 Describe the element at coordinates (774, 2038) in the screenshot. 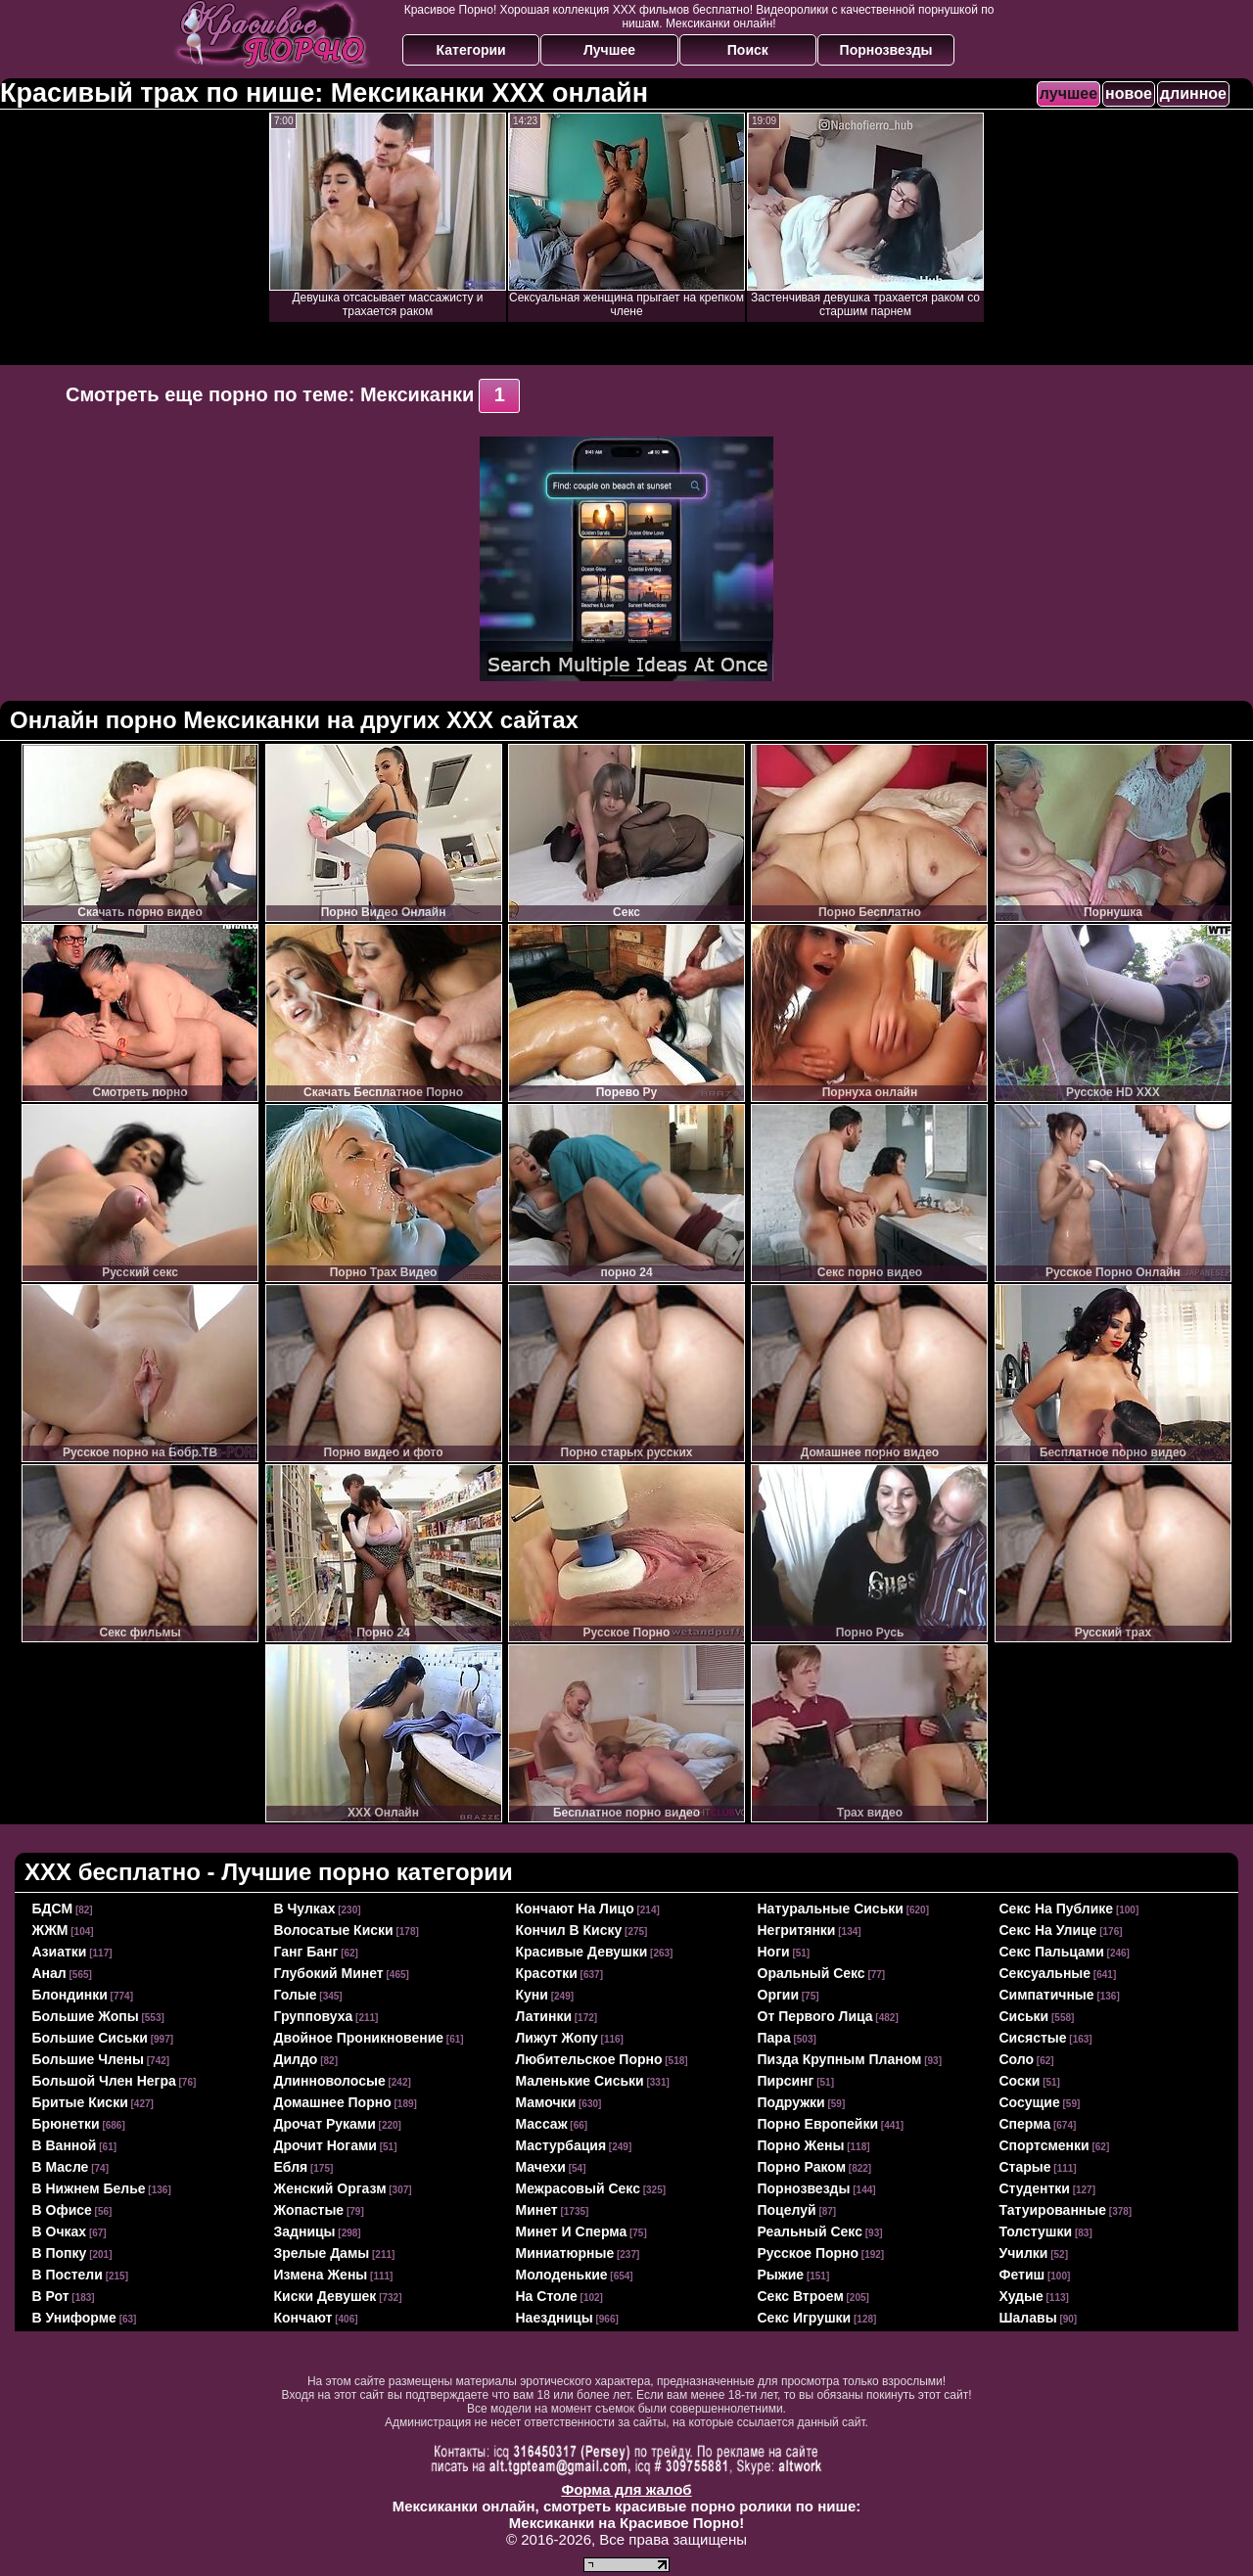

I see `пара` at that location.